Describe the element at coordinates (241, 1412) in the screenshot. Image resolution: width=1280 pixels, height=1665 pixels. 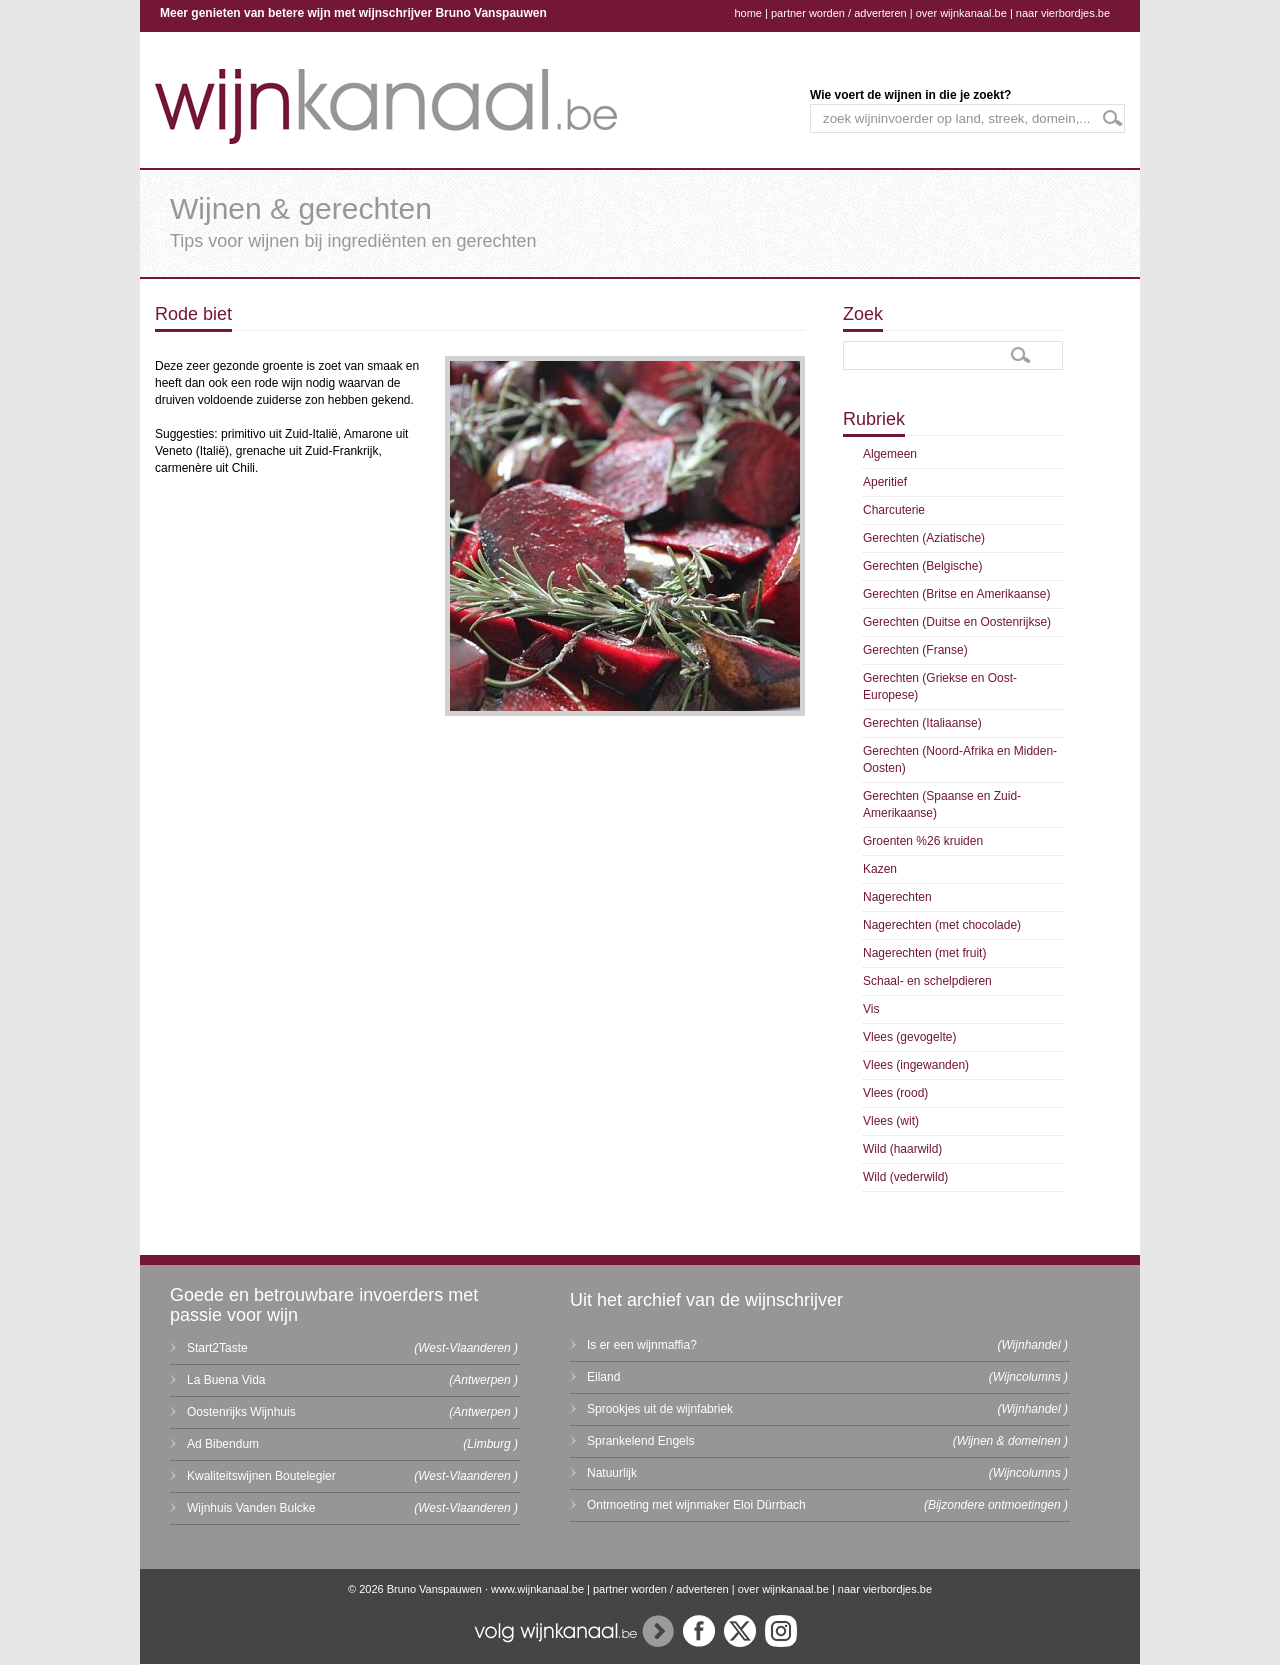
I see `Oostenrijks Wijnhuis` at that location.